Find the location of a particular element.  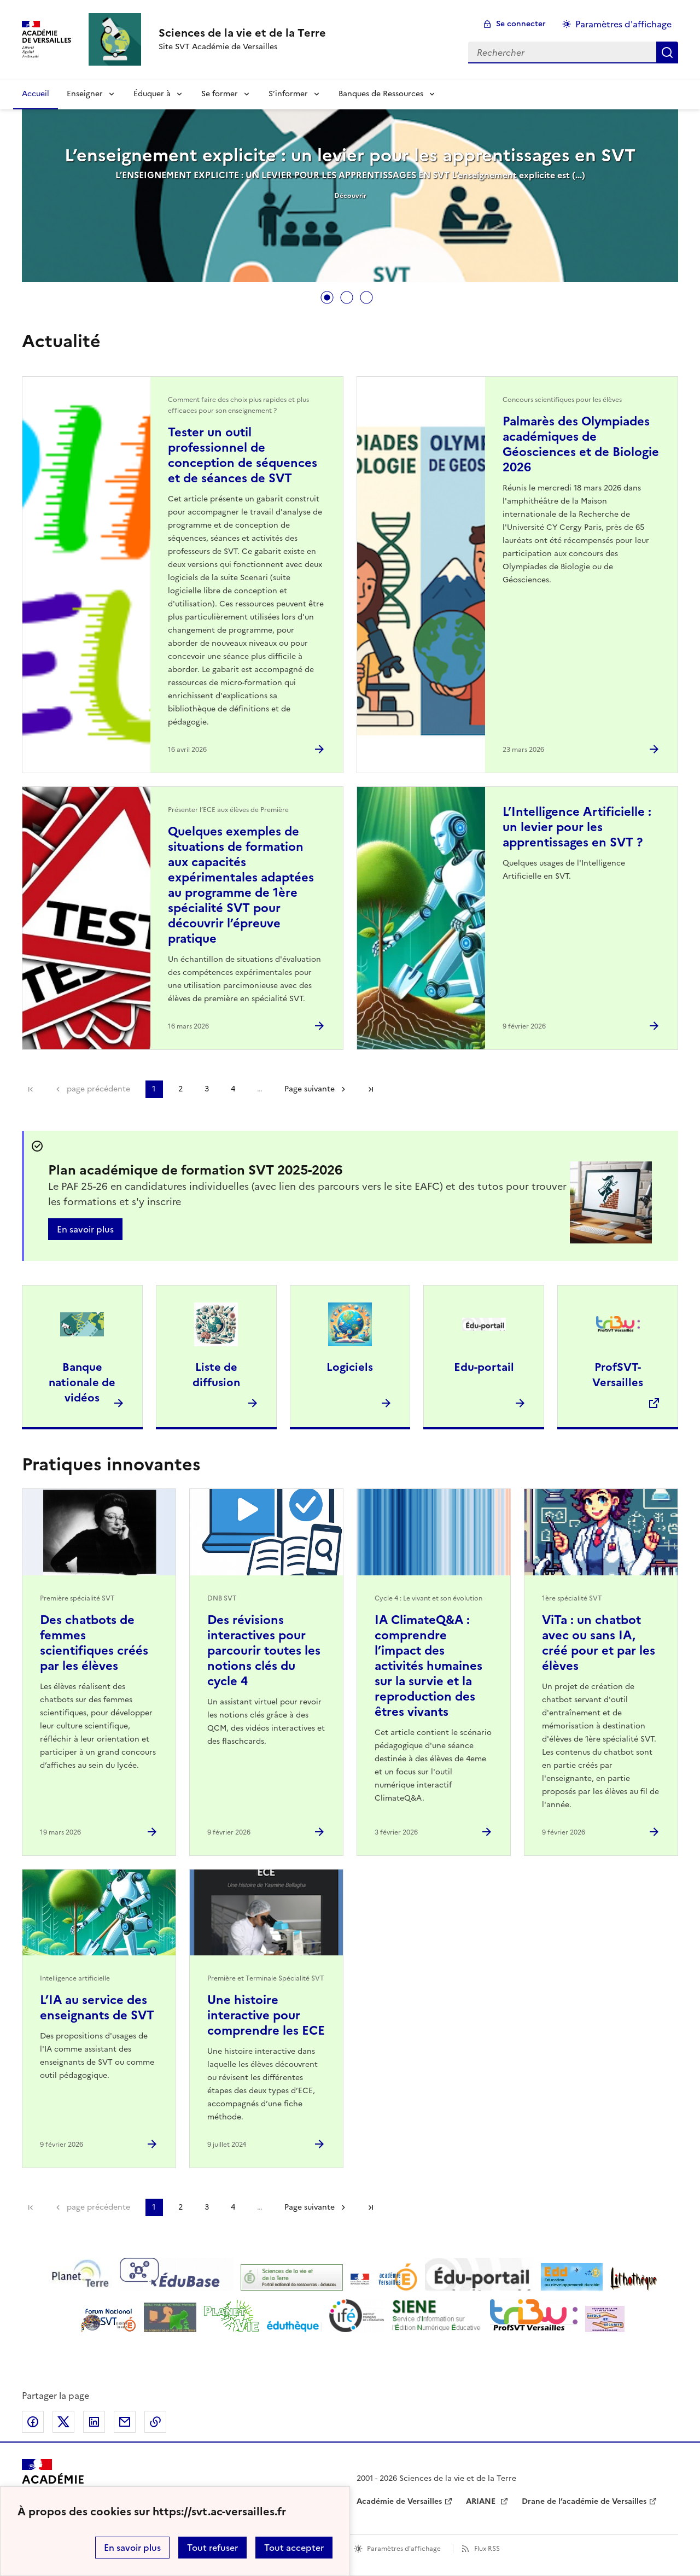

Se connecter [ouvrir le formulaire de connexion] is located at coordinates (521, 24).